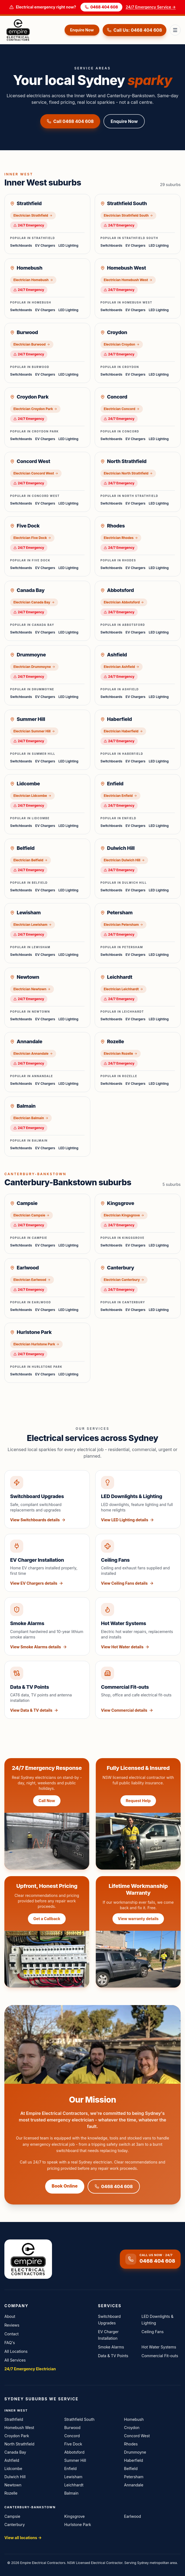  I want to click on Electrician Annandale, so click(33, 1053).